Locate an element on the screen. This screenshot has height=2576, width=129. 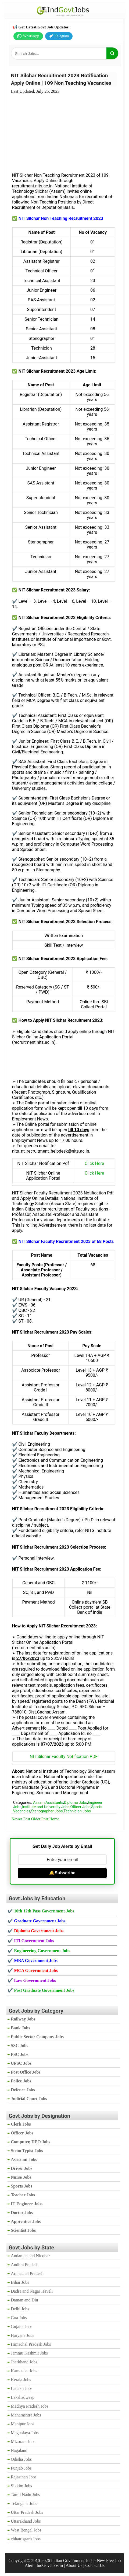
Bihar Jobs is located at coordinates (20, 2282).